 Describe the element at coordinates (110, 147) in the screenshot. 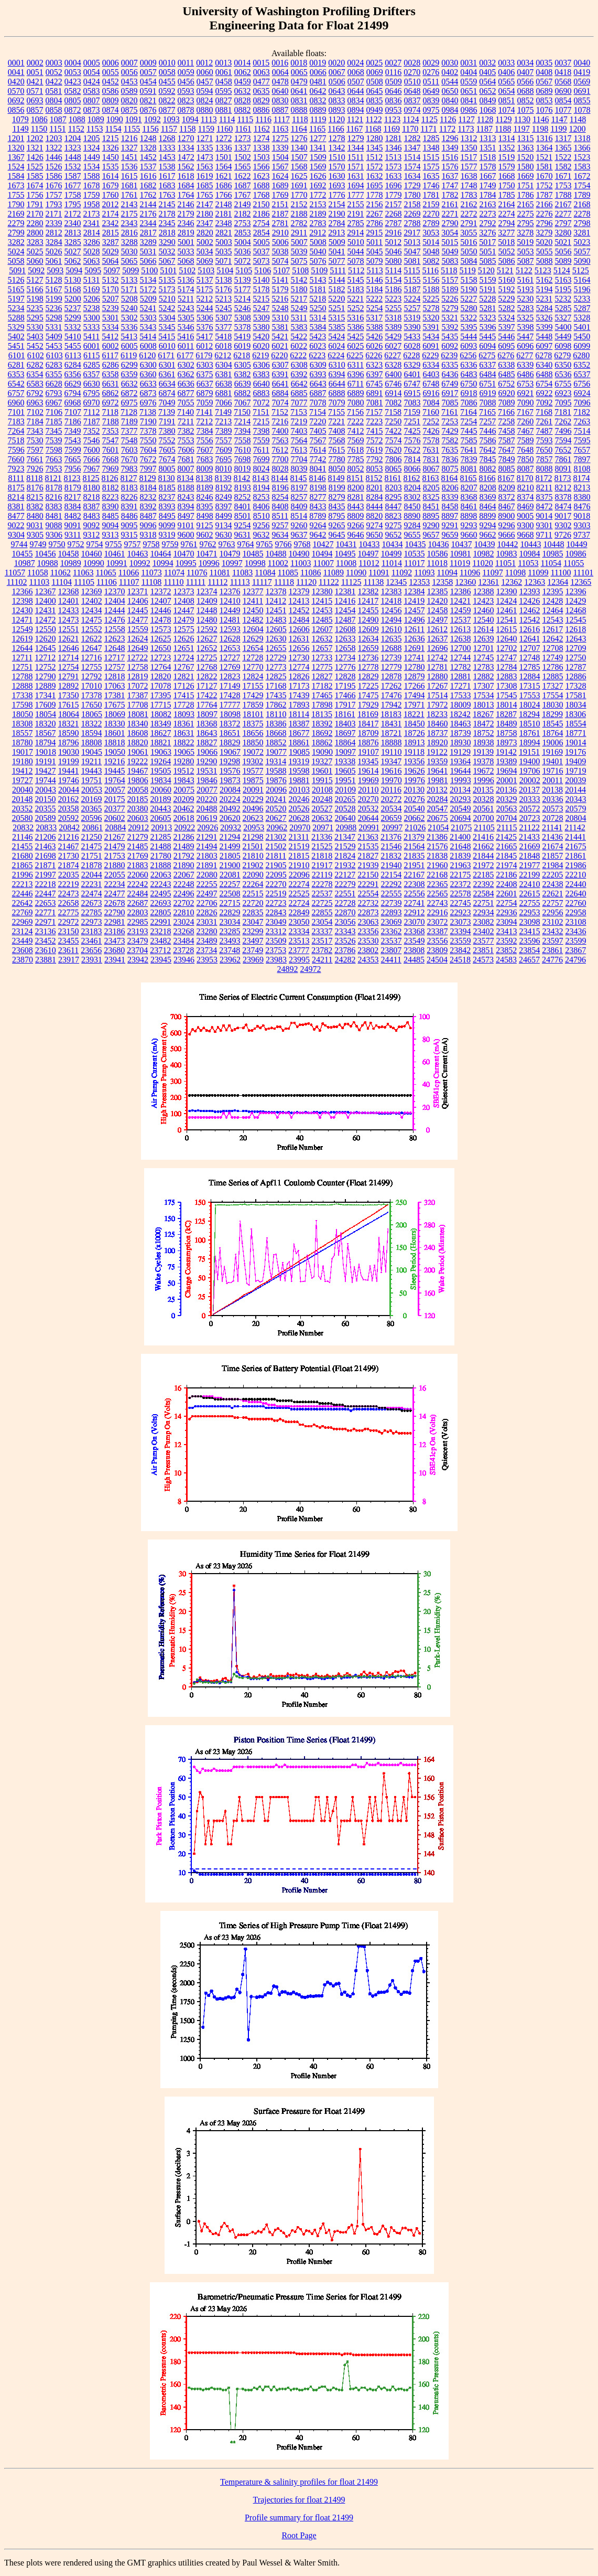

I see `1326` at that location.